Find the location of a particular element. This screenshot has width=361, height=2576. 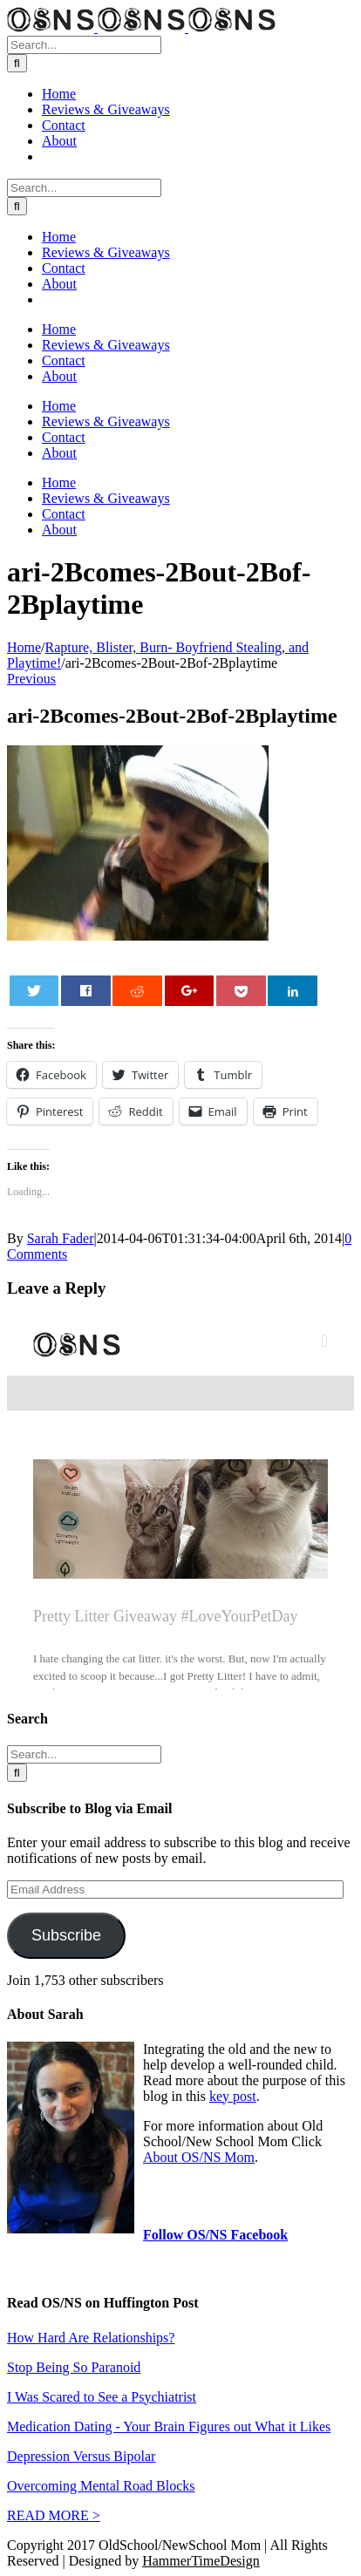

How Hard Are Relationships? is located at coordinates (90, 2337).